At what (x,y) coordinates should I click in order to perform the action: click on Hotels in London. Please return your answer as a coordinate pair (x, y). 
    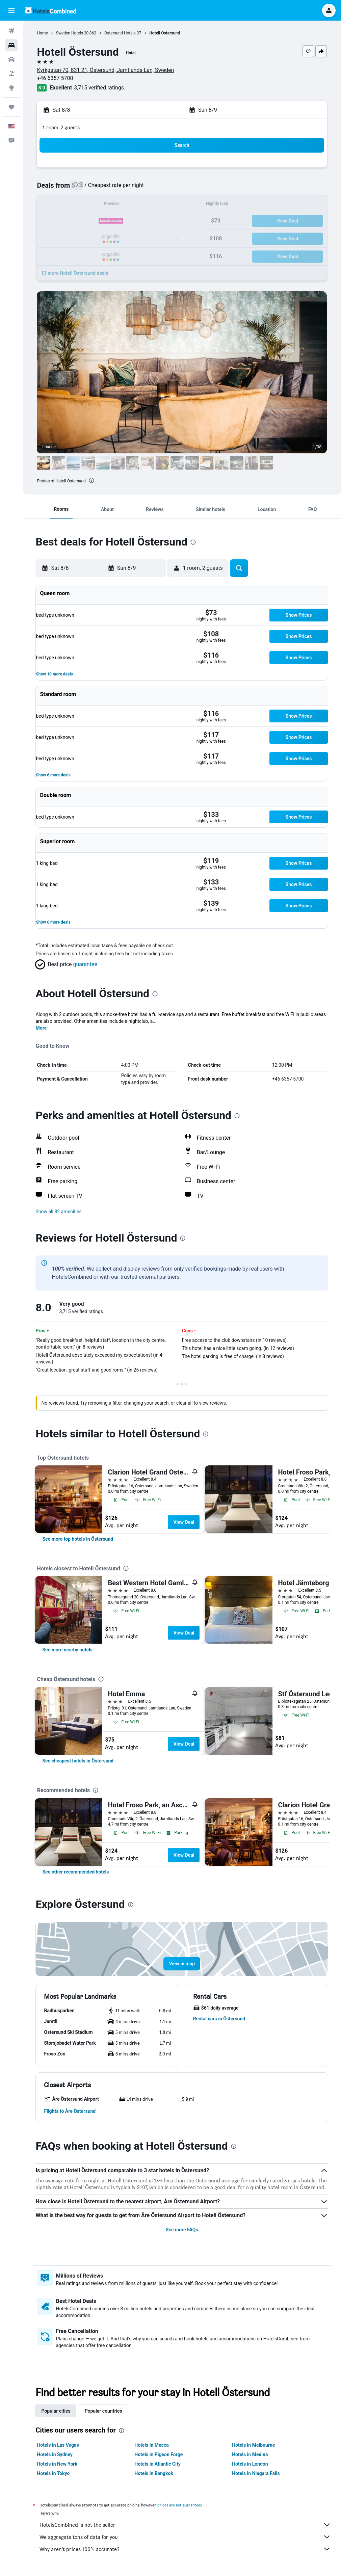
    Looking at the image, I should click on (250, 2464).